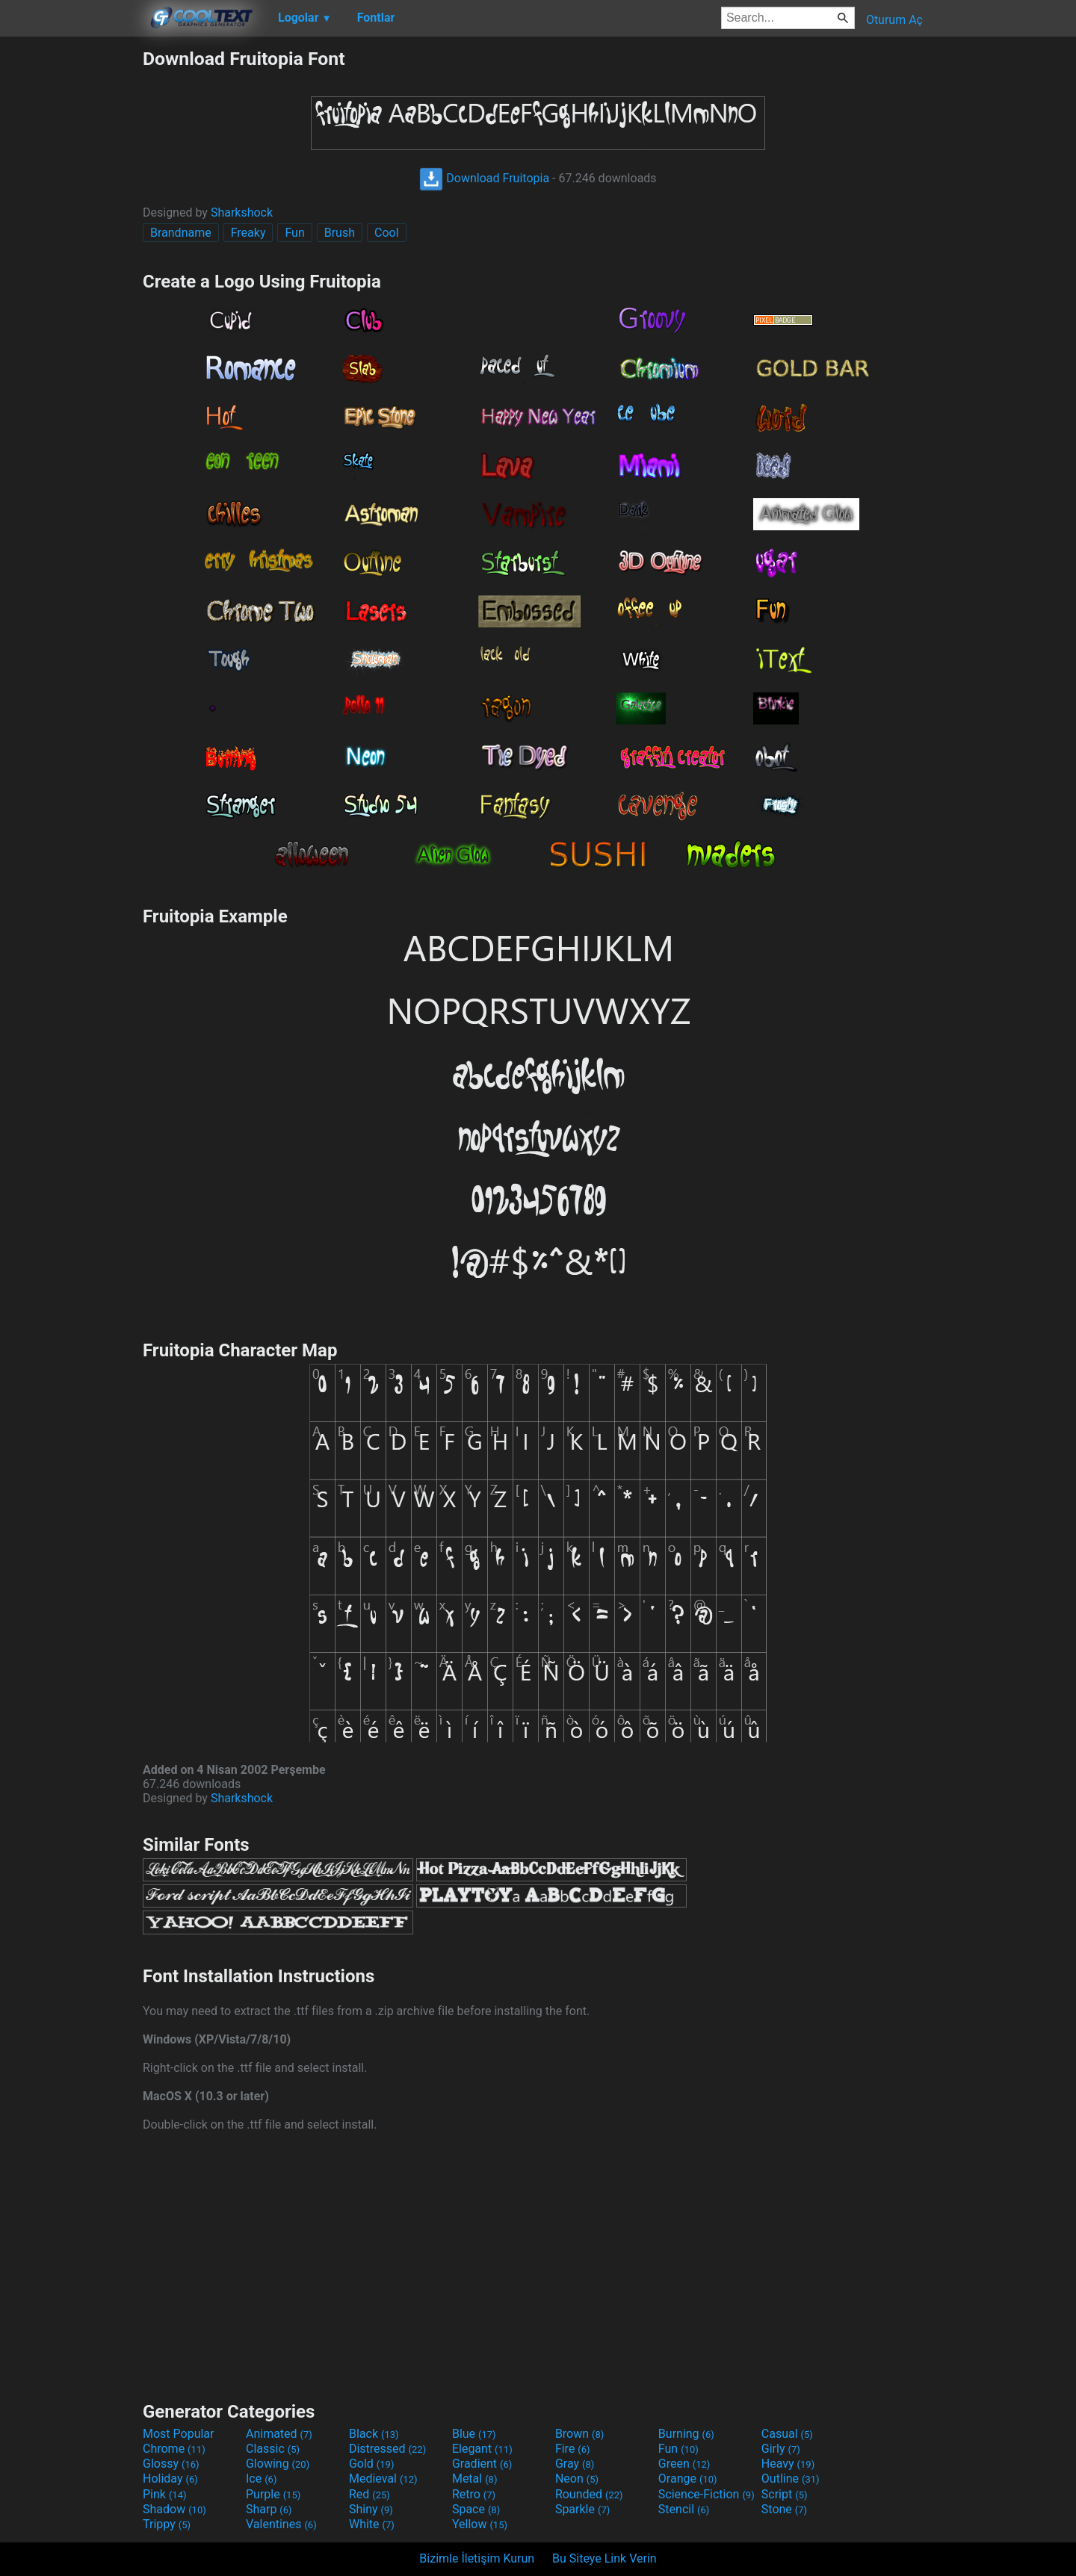  Describe the element at coordinates (582, 2509) in the screenshot. I see `Sparkle` at that location.